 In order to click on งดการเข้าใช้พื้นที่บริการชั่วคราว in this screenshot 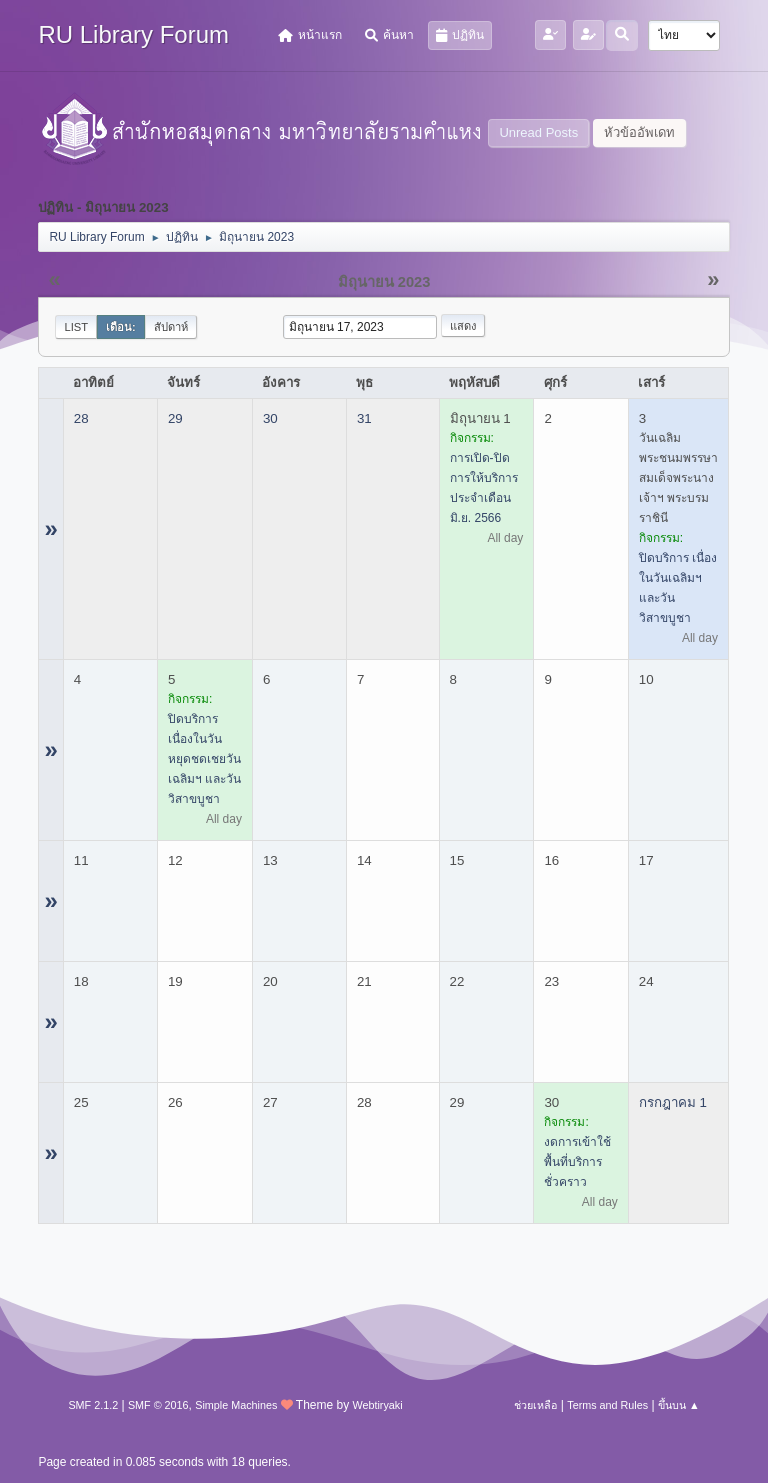, I will do `click(577, 1162)`.